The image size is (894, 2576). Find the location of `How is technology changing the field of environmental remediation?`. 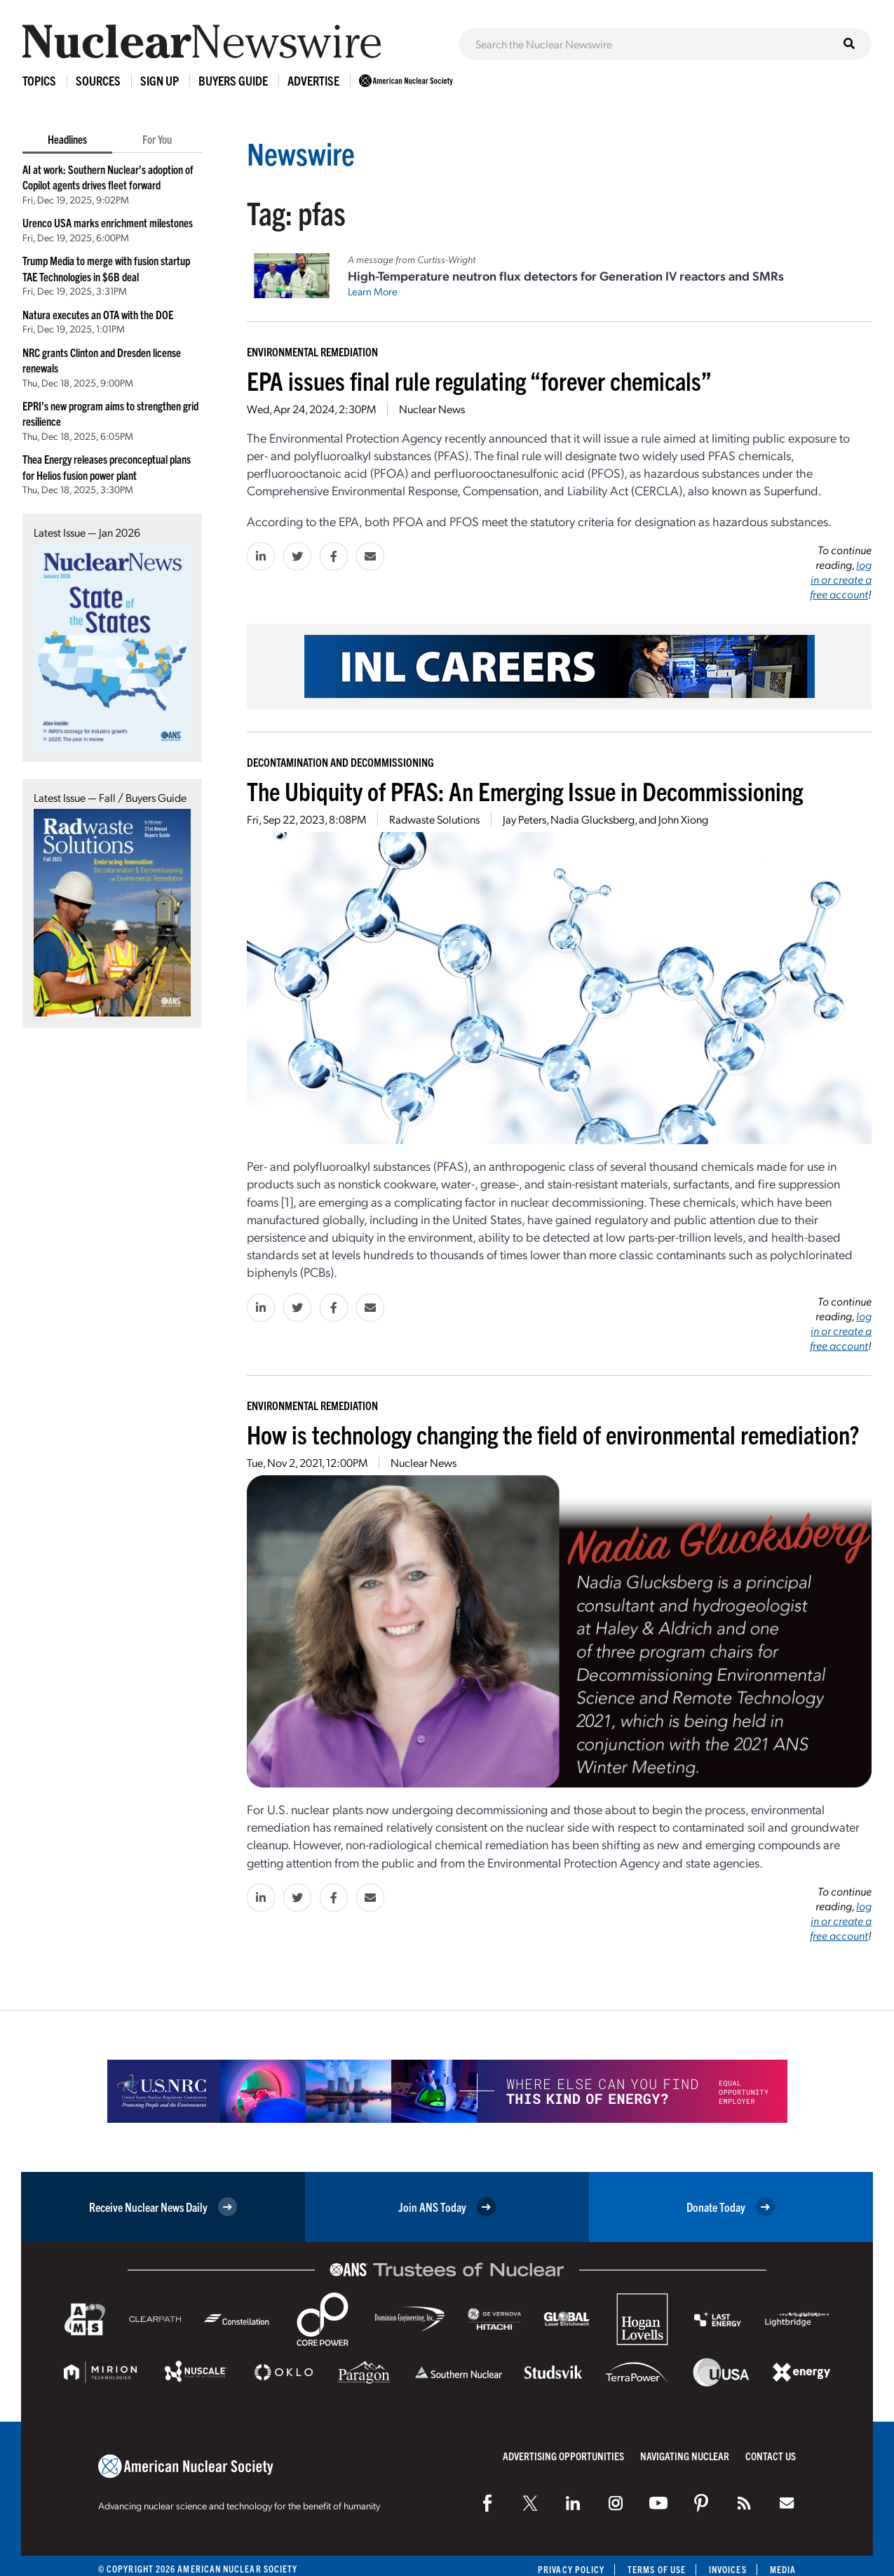

How is technology changing the field of environmental remediation? is located at coordinates (553, 1433).